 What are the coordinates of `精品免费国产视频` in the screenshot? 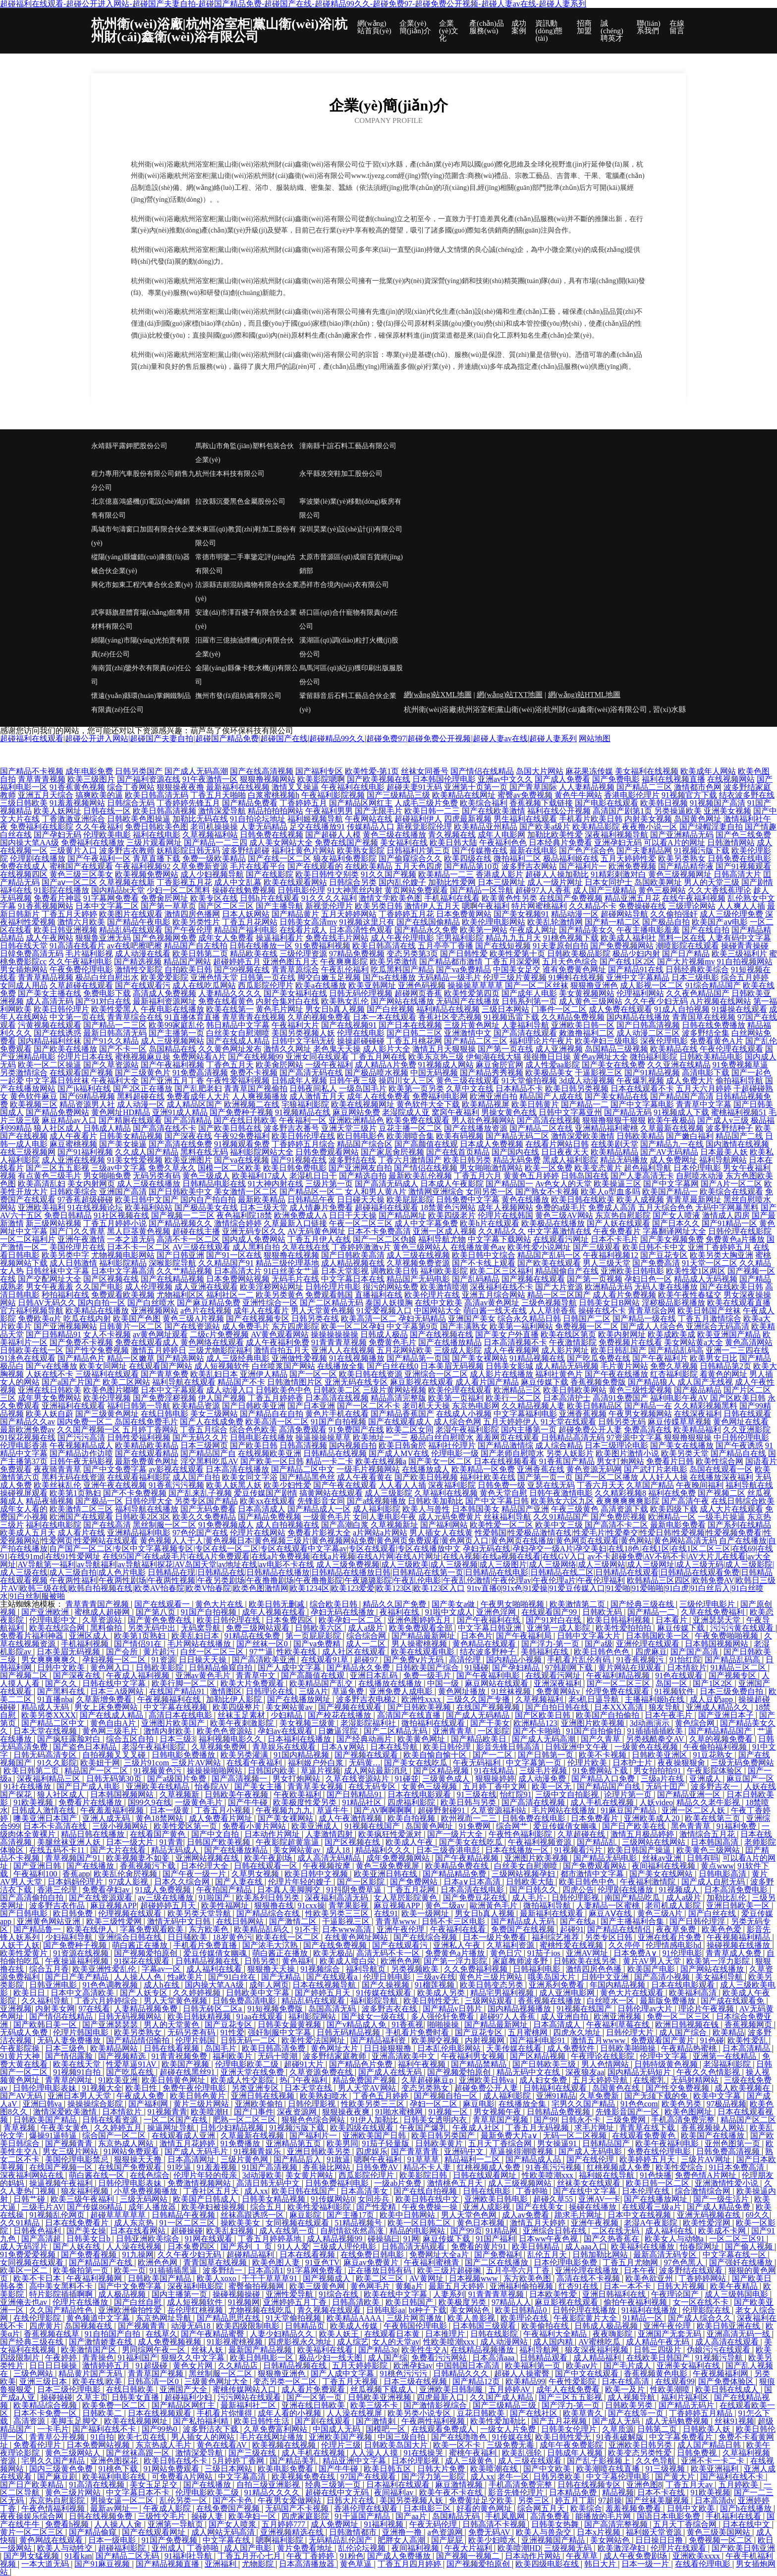 It's located at (365, 2080).